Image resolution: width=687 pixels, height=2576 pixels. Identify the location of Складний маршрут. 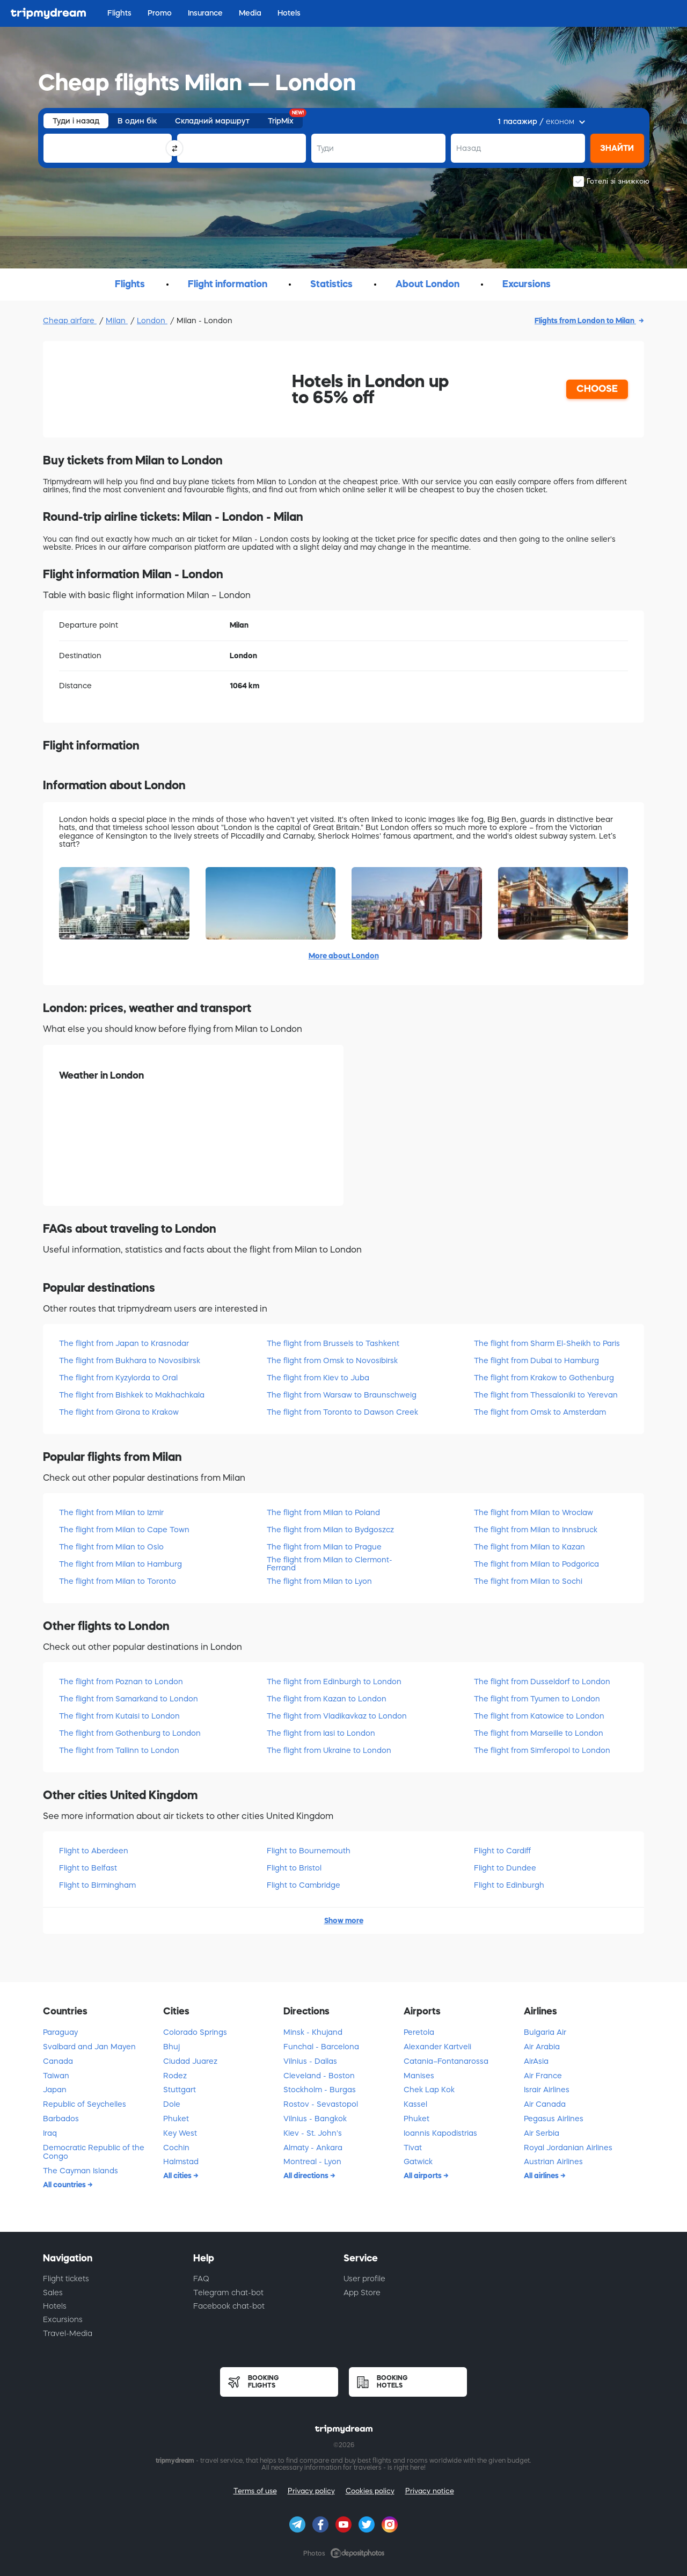
(212, 121).